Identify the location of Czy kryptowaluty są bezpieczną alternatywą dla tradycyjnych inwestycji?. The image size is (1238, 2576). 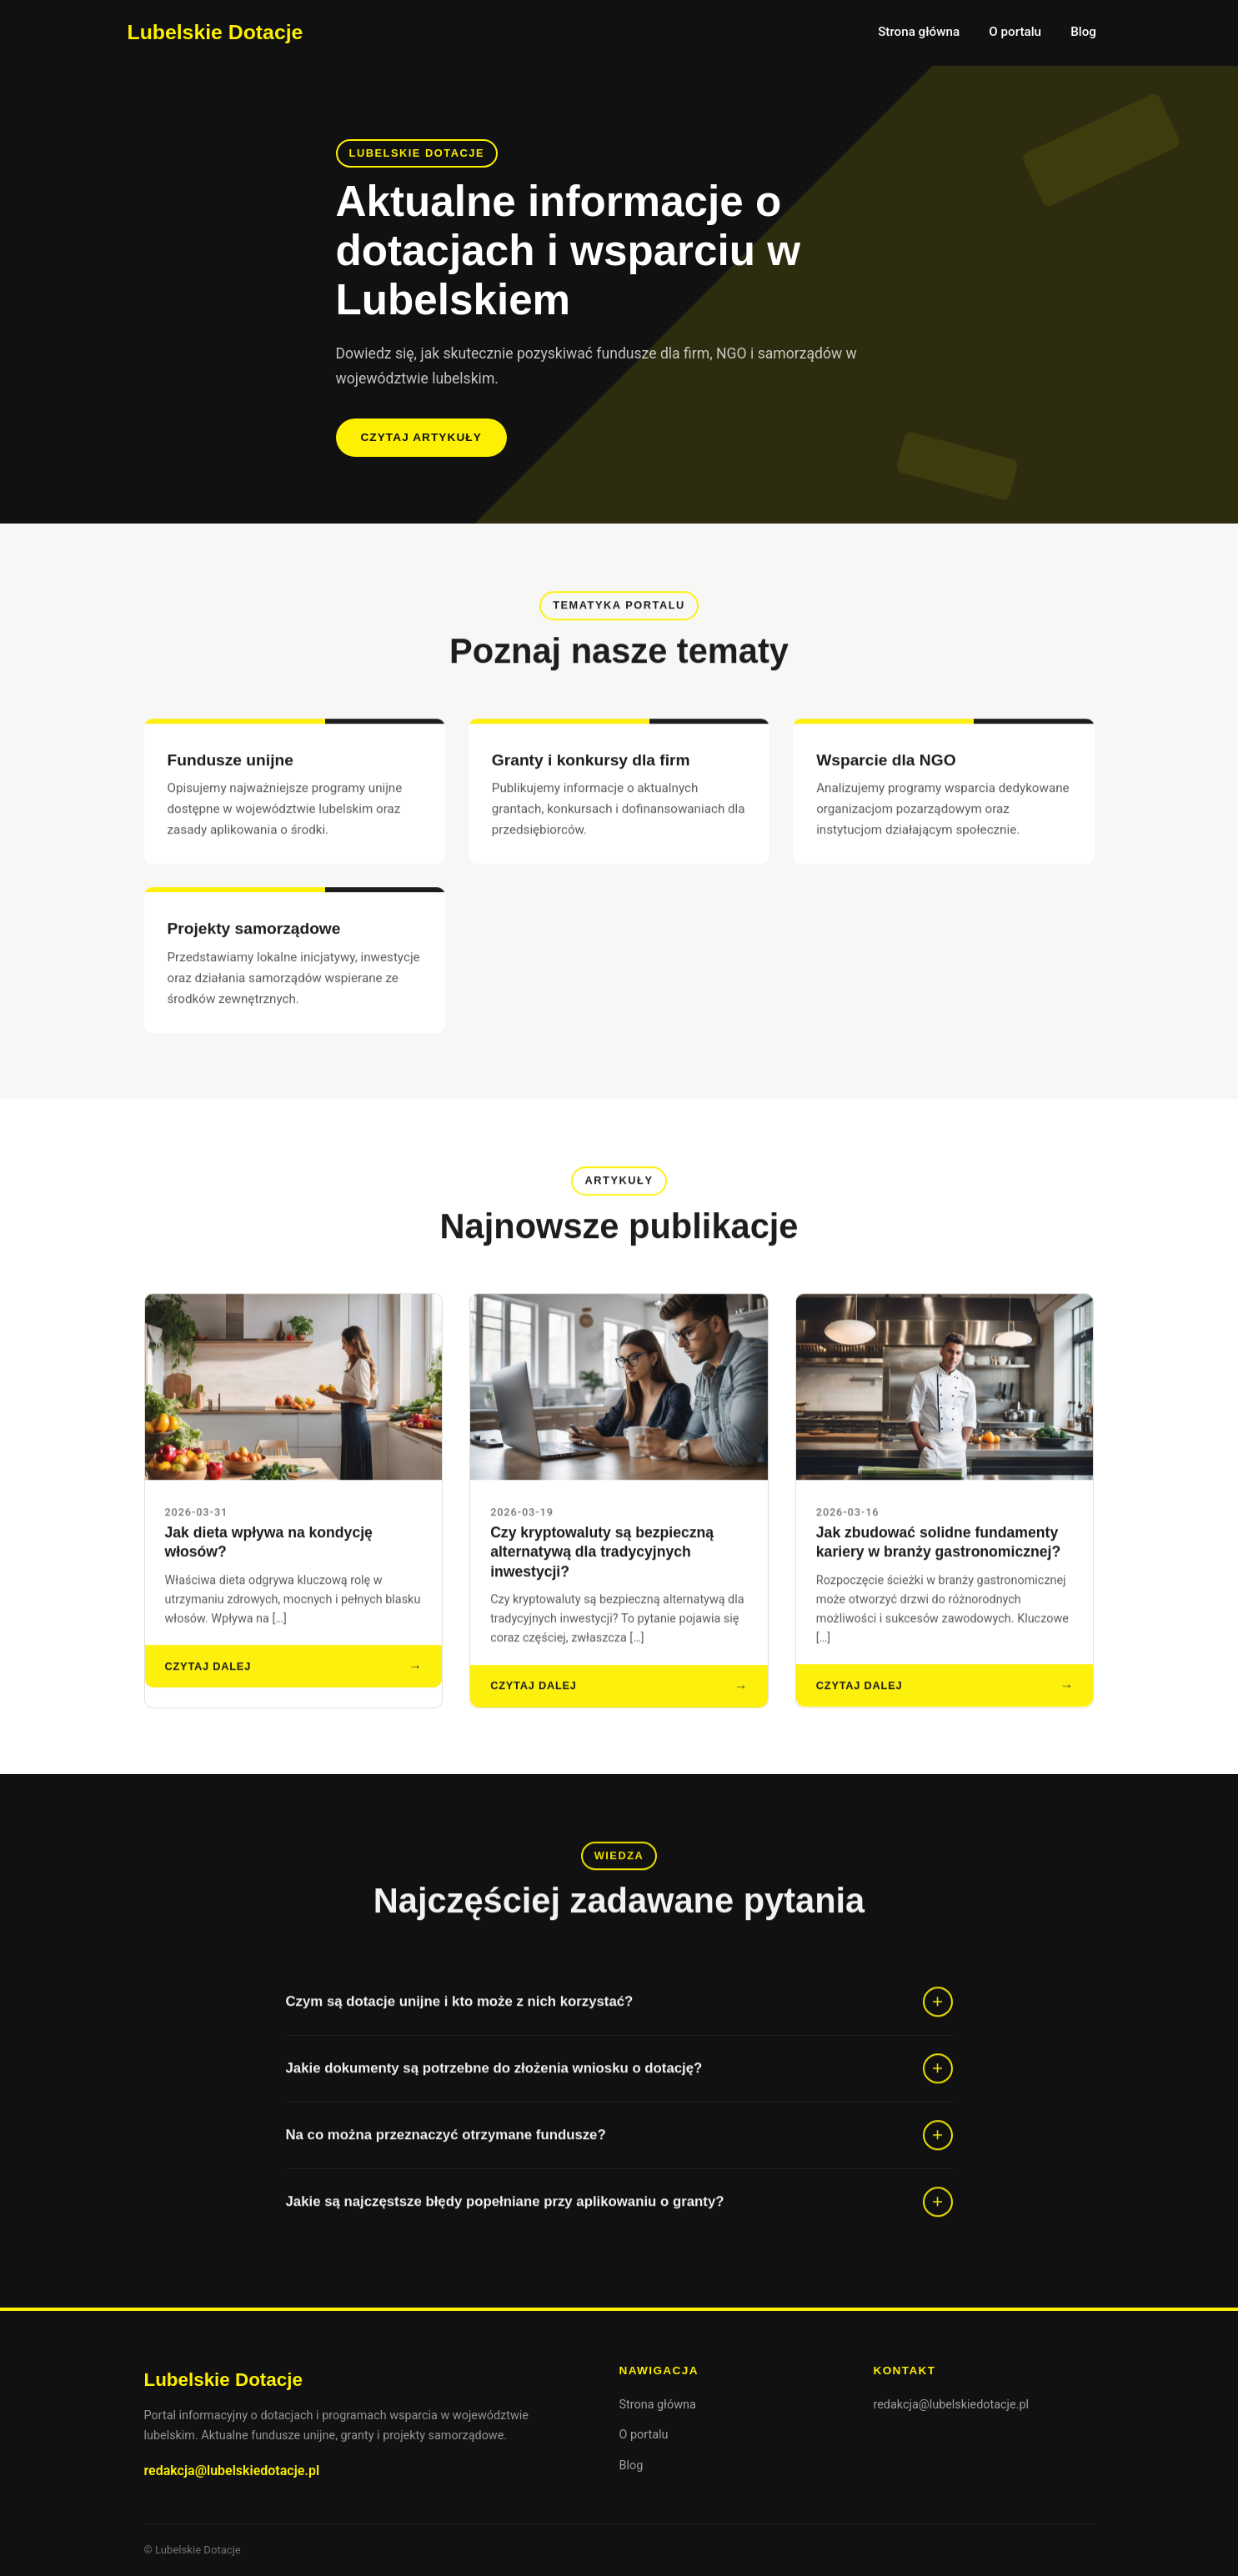
(602, 1566).